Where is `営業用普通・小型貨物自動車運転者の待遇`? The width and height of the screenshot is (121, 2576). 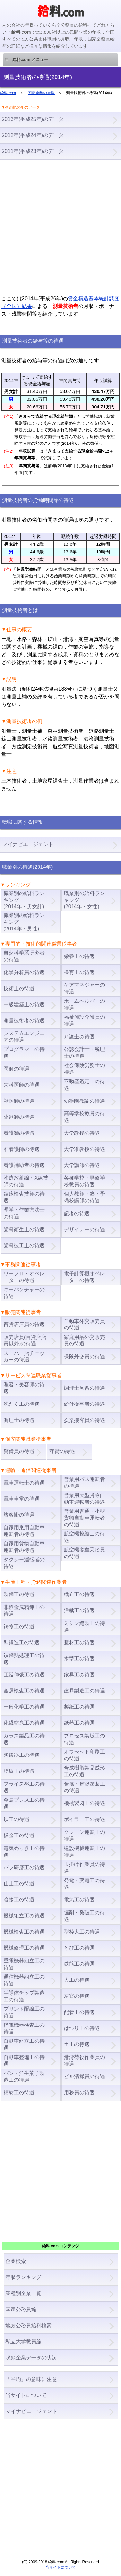
営業用普通・小型貨物自動車運転者の待遇 is located at coordinates (84, 1517).